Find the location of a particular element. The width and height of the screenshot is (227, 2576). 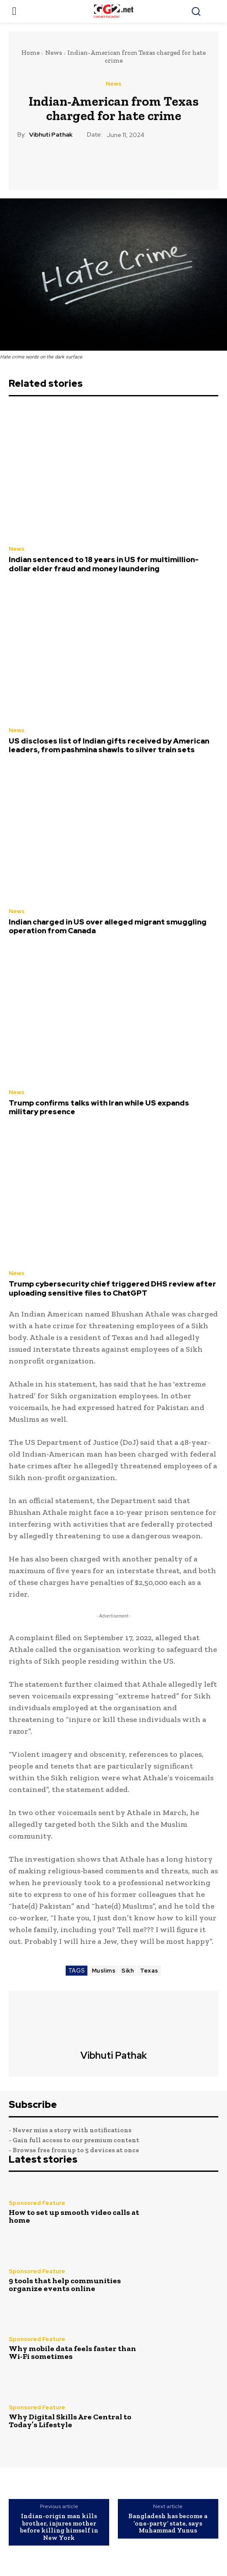

Trump cybersecurity chief triggered DHS review after uploading sensitive files to ChatGPT is located at coordinates (112, 1288).